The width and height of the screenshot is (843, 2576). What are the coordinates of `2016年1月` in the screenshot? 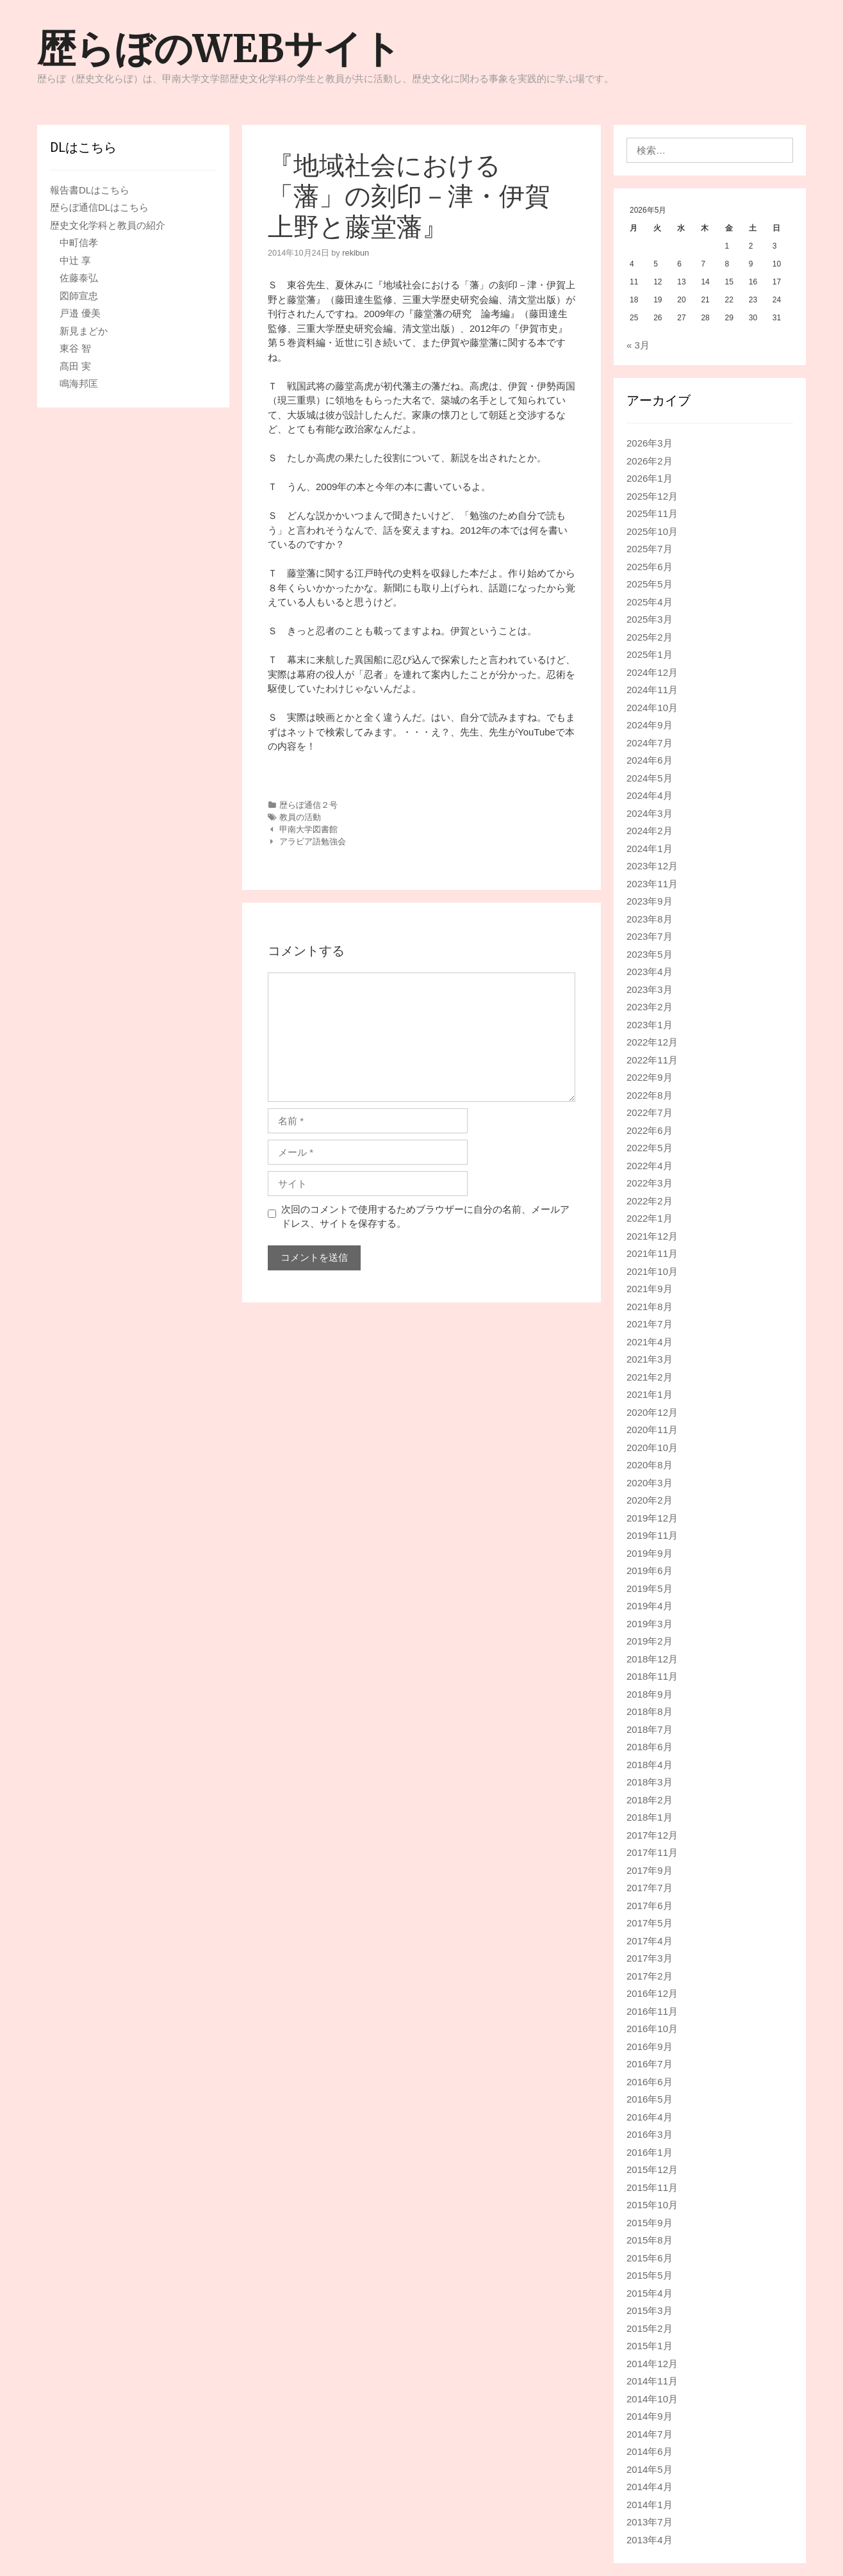 It's located at (649, 2152).